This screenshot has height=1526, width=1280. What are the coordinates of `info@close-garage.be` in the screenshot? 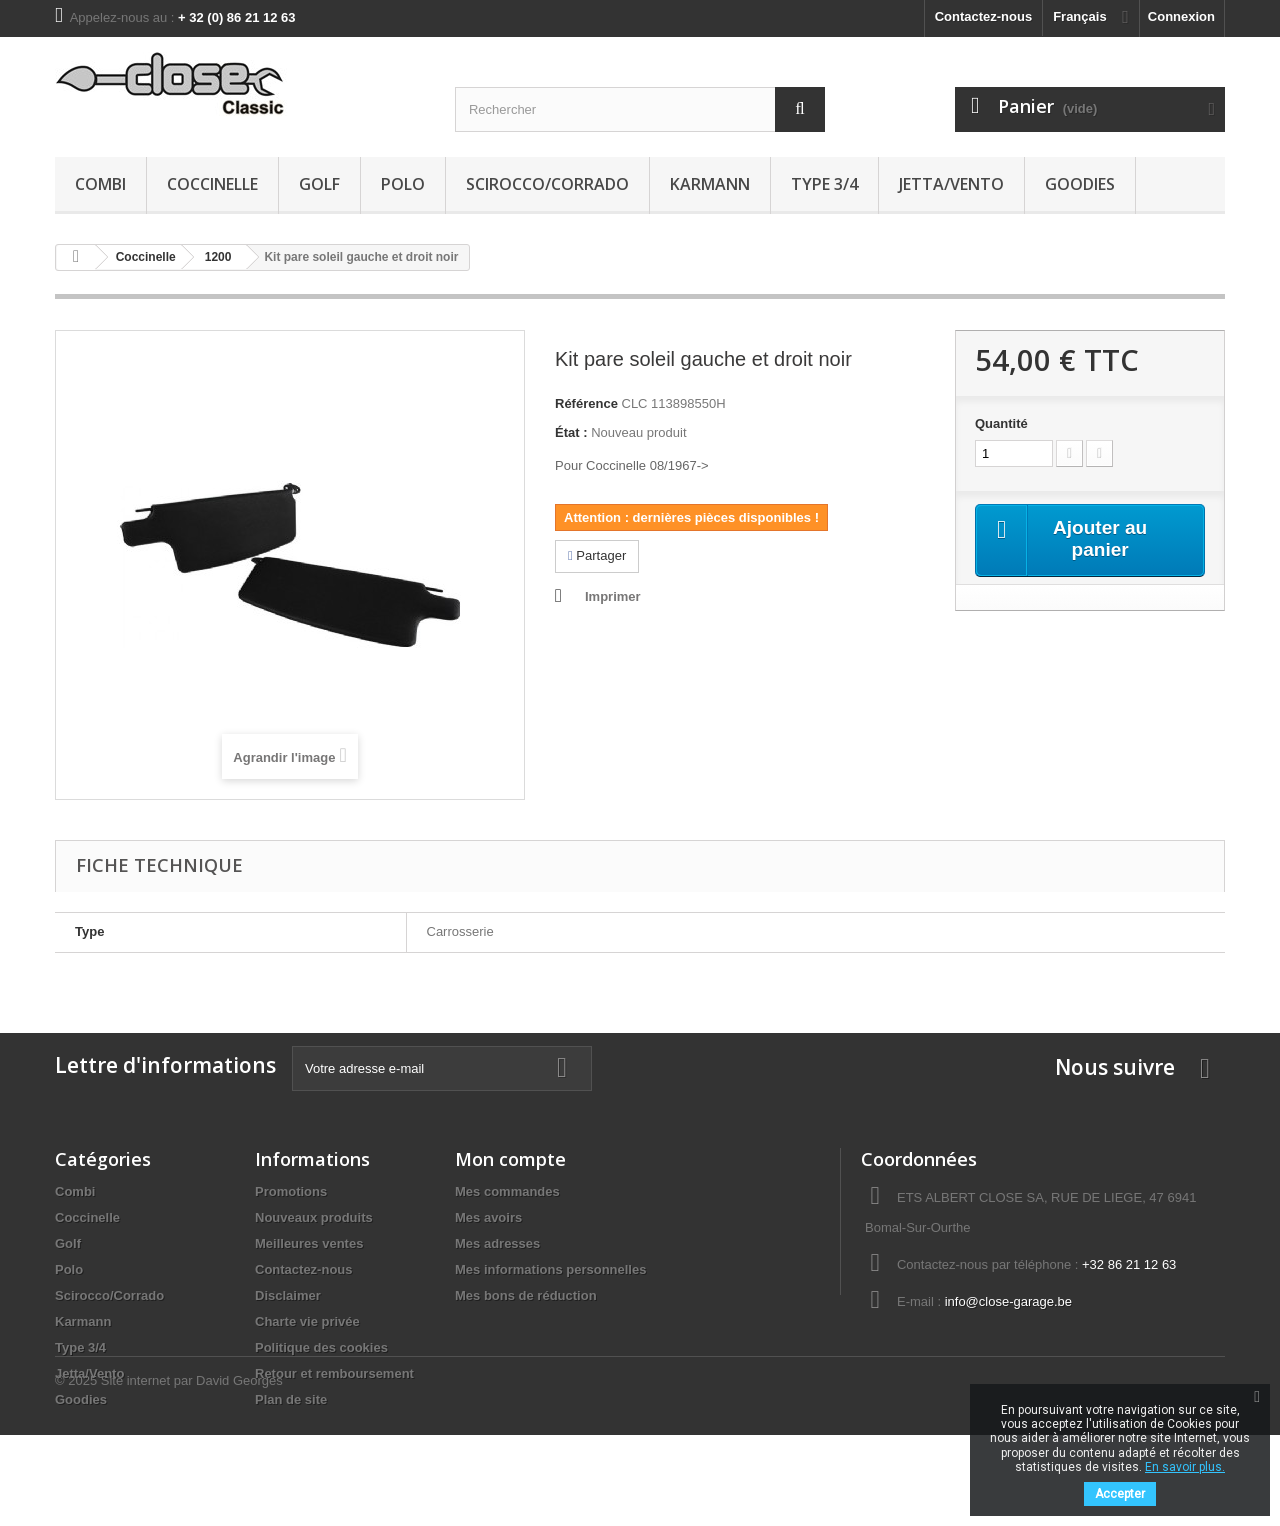 It's located at (1008, 1301).